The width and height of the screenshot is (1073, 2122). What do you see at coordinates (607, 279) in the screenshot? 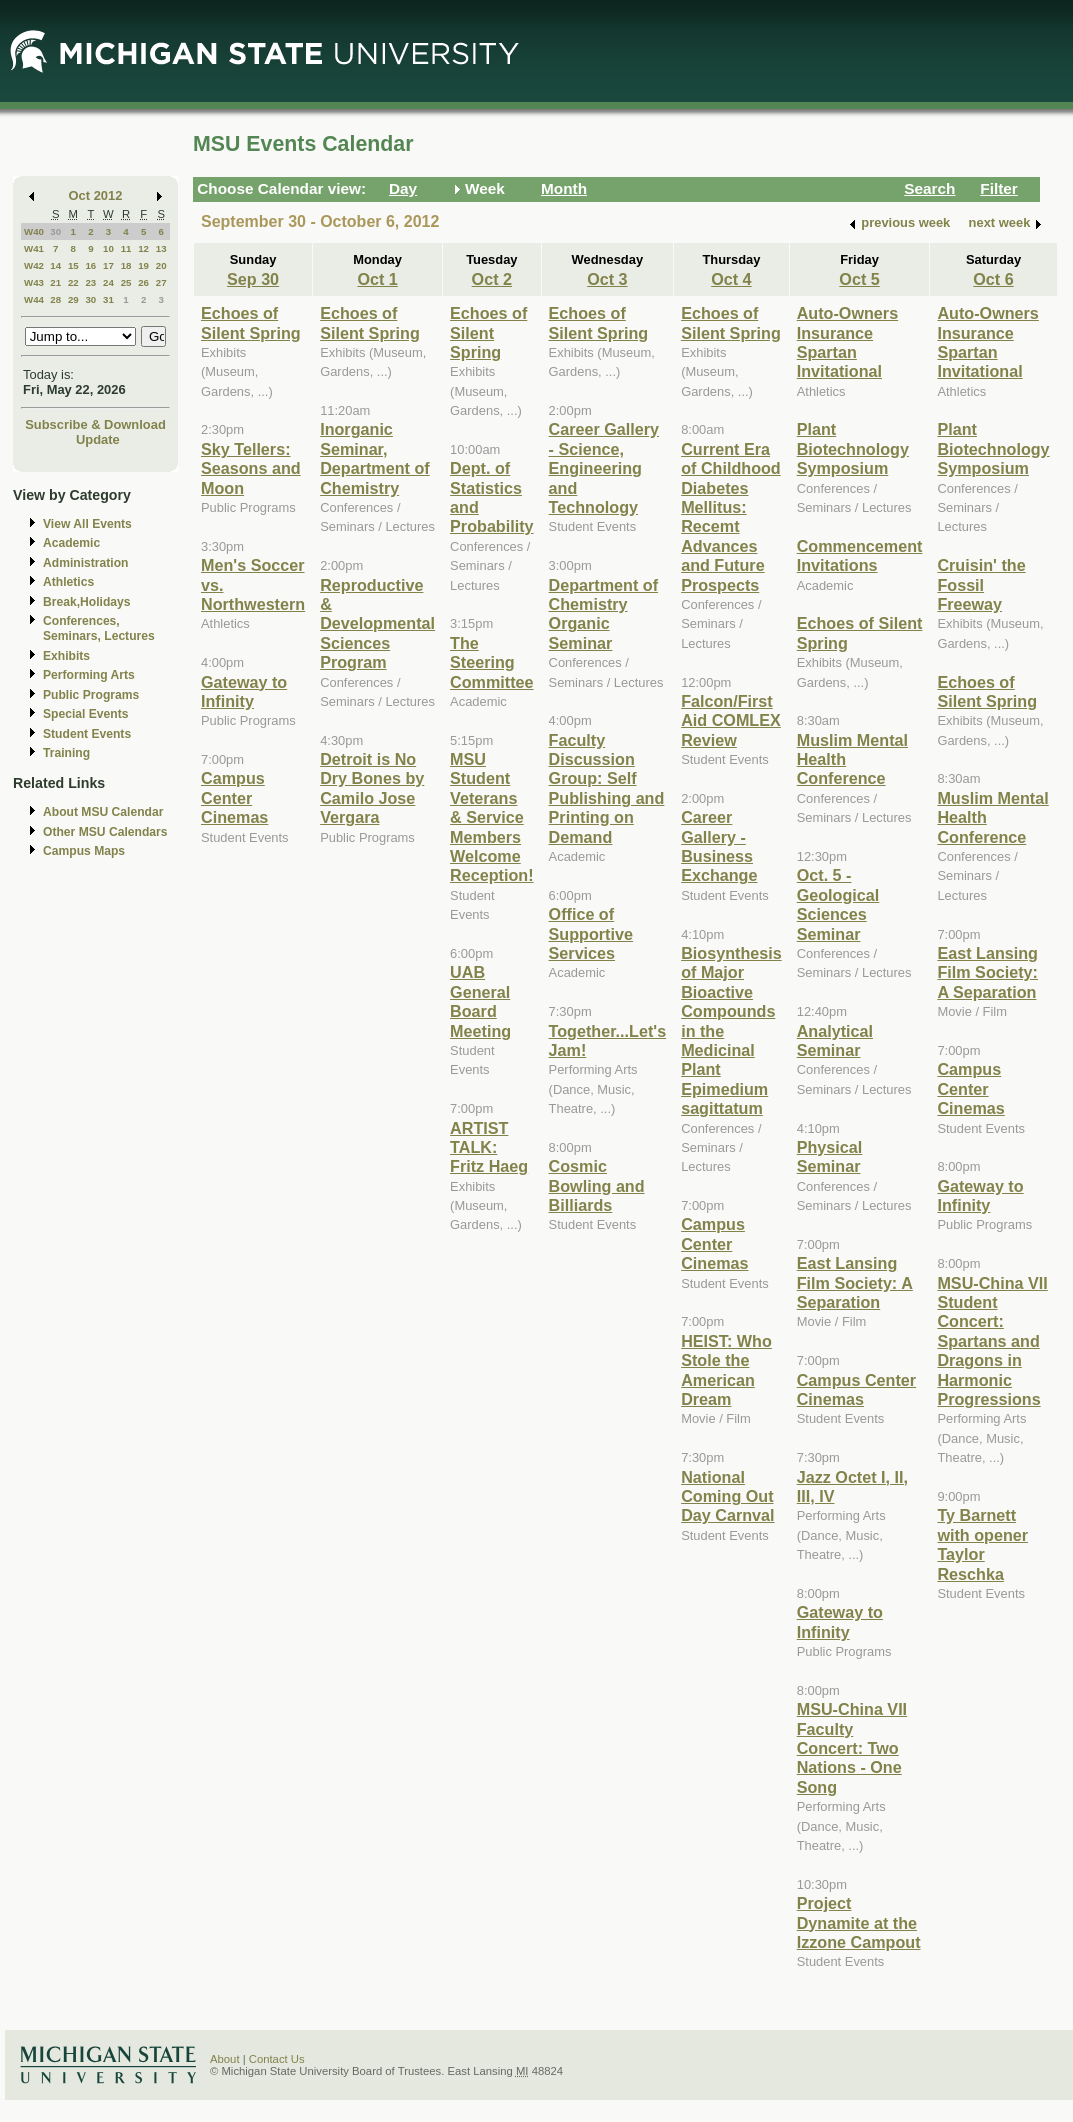
I see `Oct 3` at bounding box center [607, 279].